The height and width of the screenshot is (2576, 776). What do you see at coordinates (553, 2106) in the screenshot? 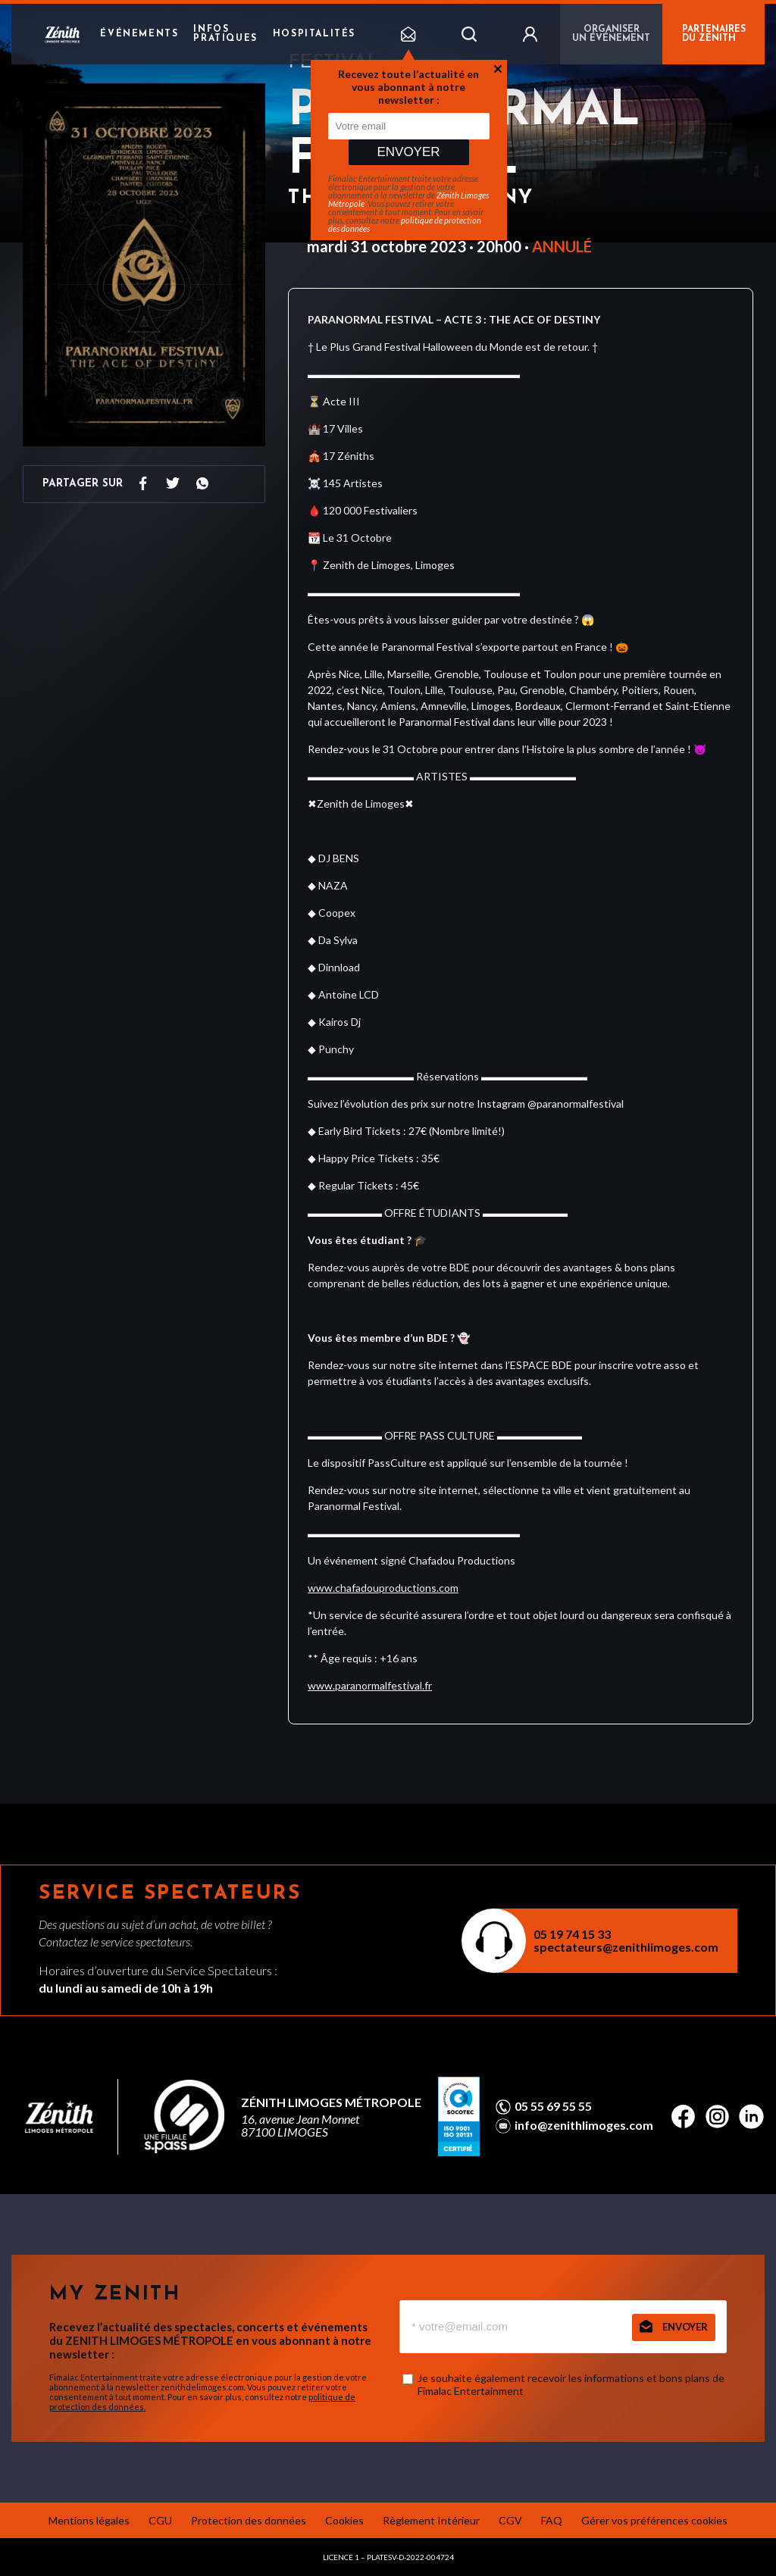
I see `05 55 69 55 55` at bounding box center [553, 2106].